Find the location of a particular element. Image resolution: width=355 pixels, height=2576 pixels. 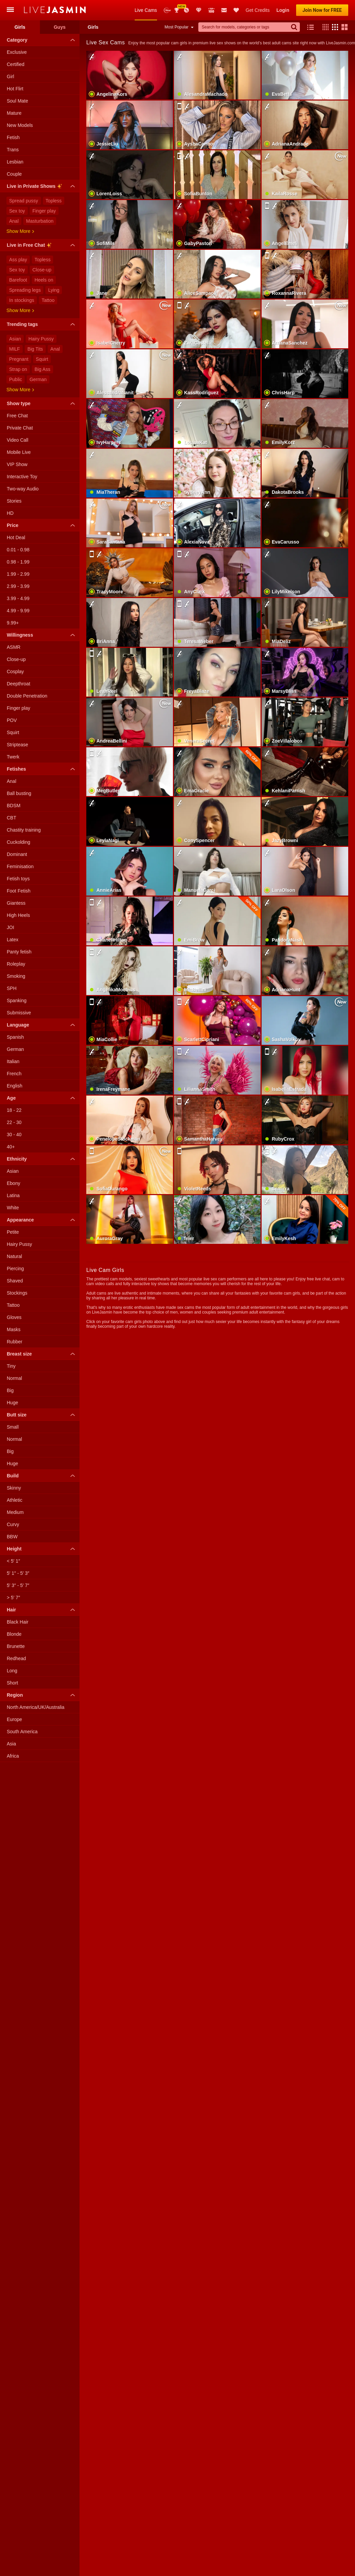

Build is located at coordinates (42, 1475).